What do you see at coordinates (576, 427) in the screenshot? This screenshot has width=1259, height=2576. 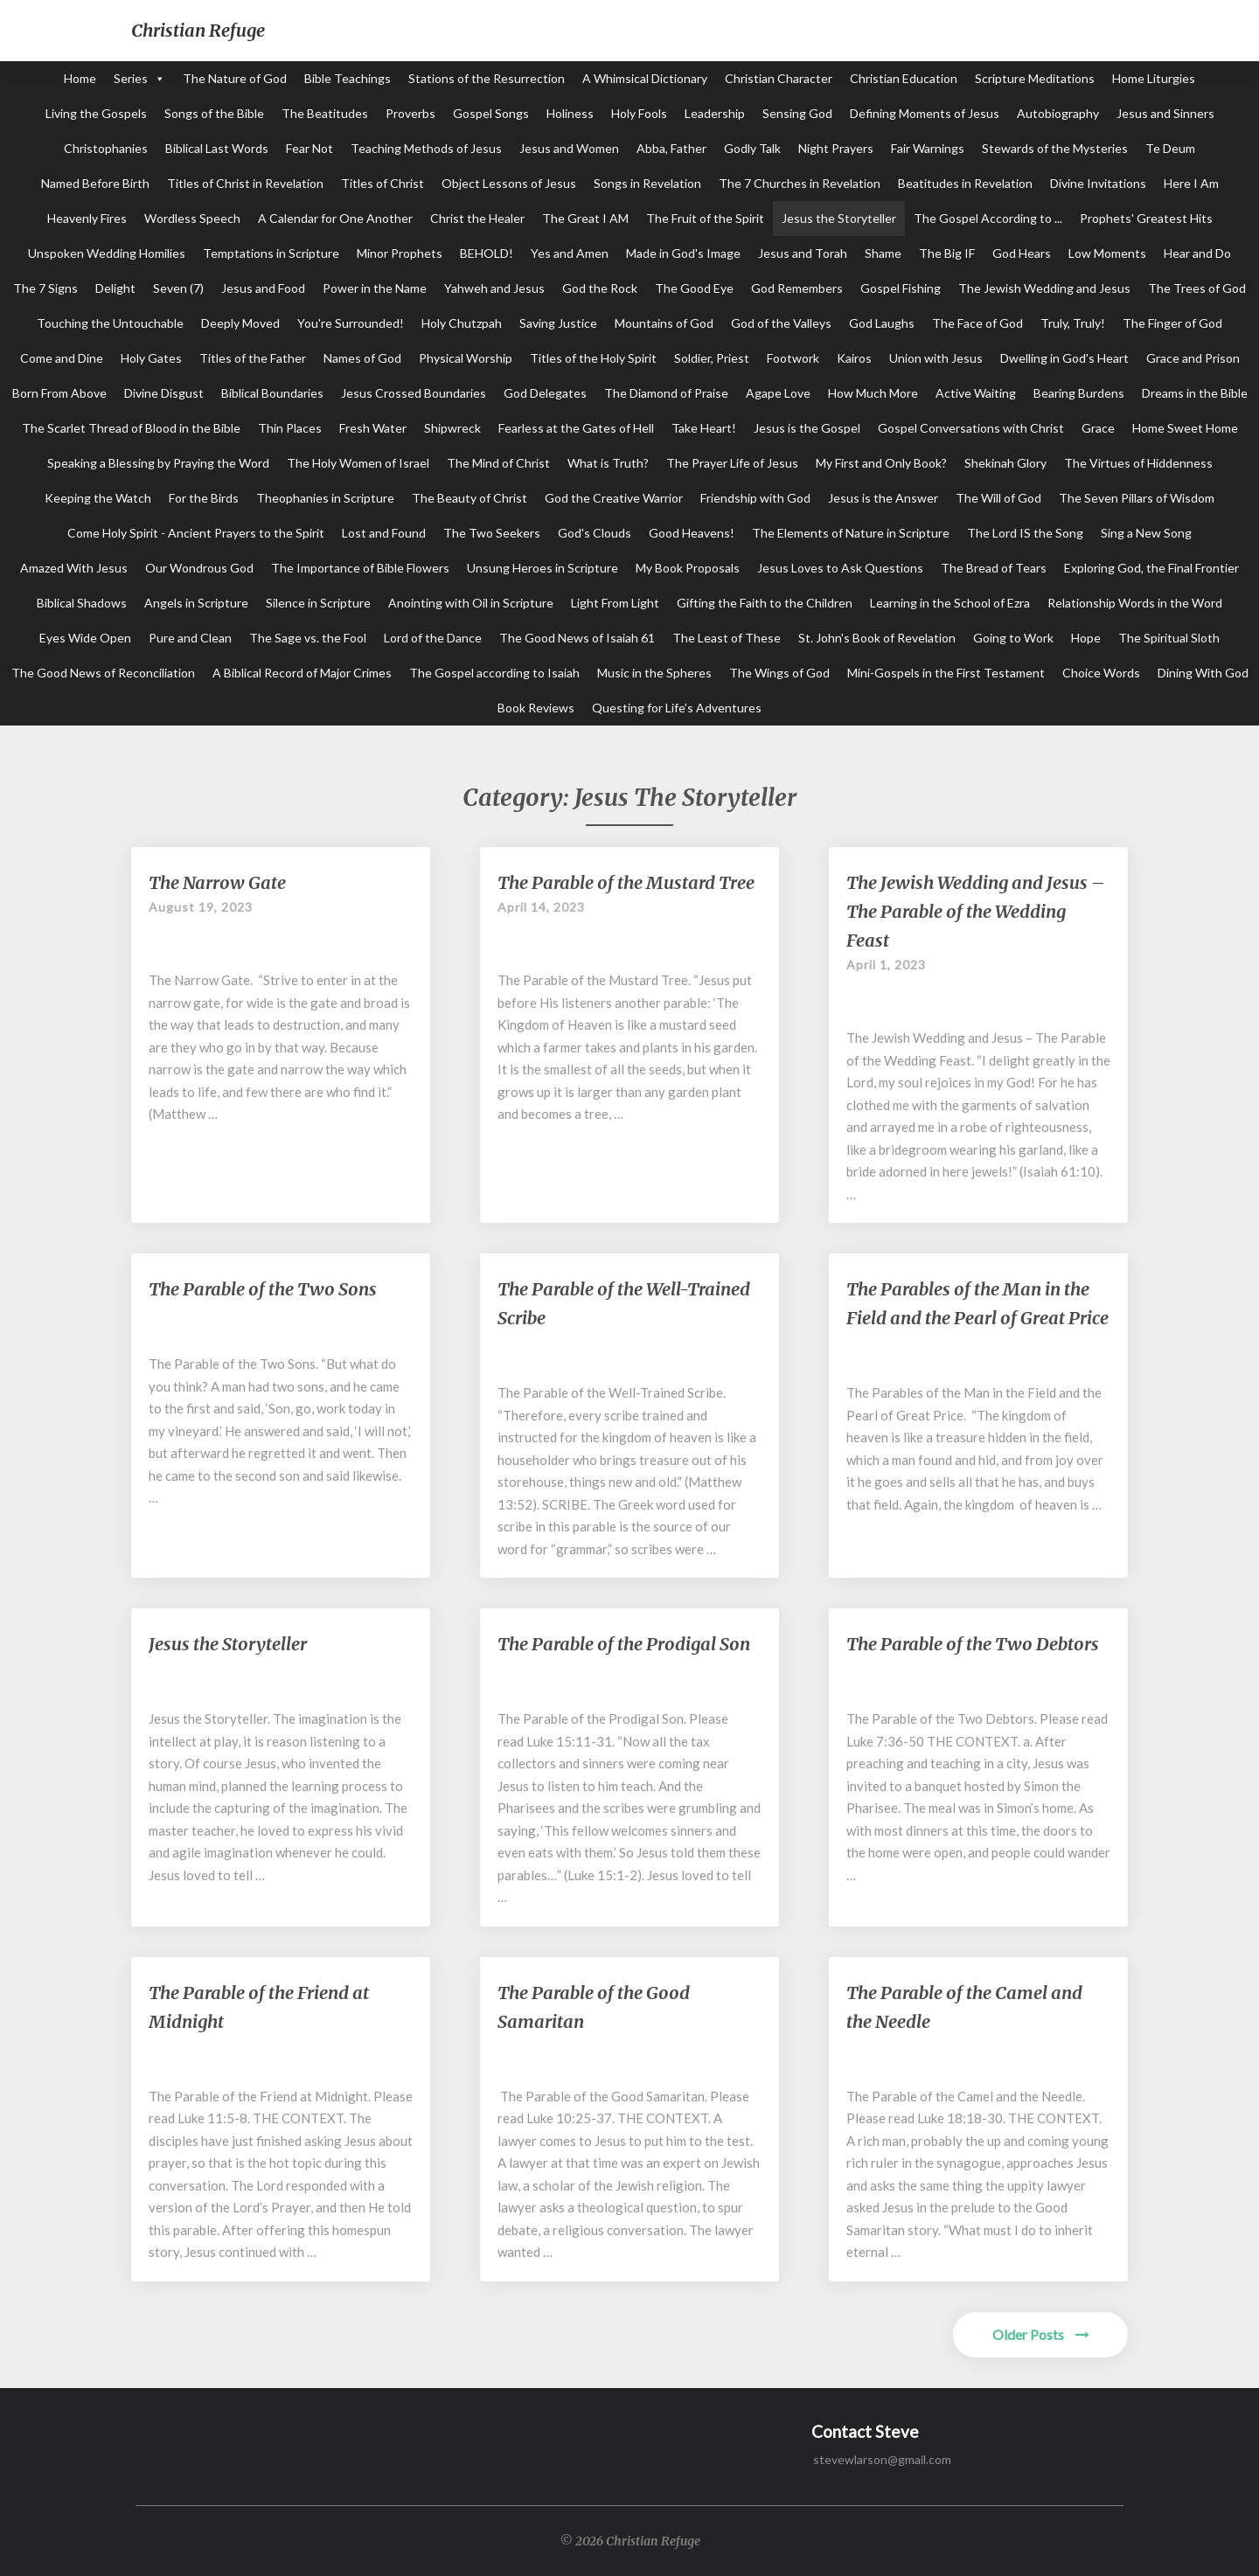 I see `Fearless at the Gates of Hell` at bounding box center [576, 427].